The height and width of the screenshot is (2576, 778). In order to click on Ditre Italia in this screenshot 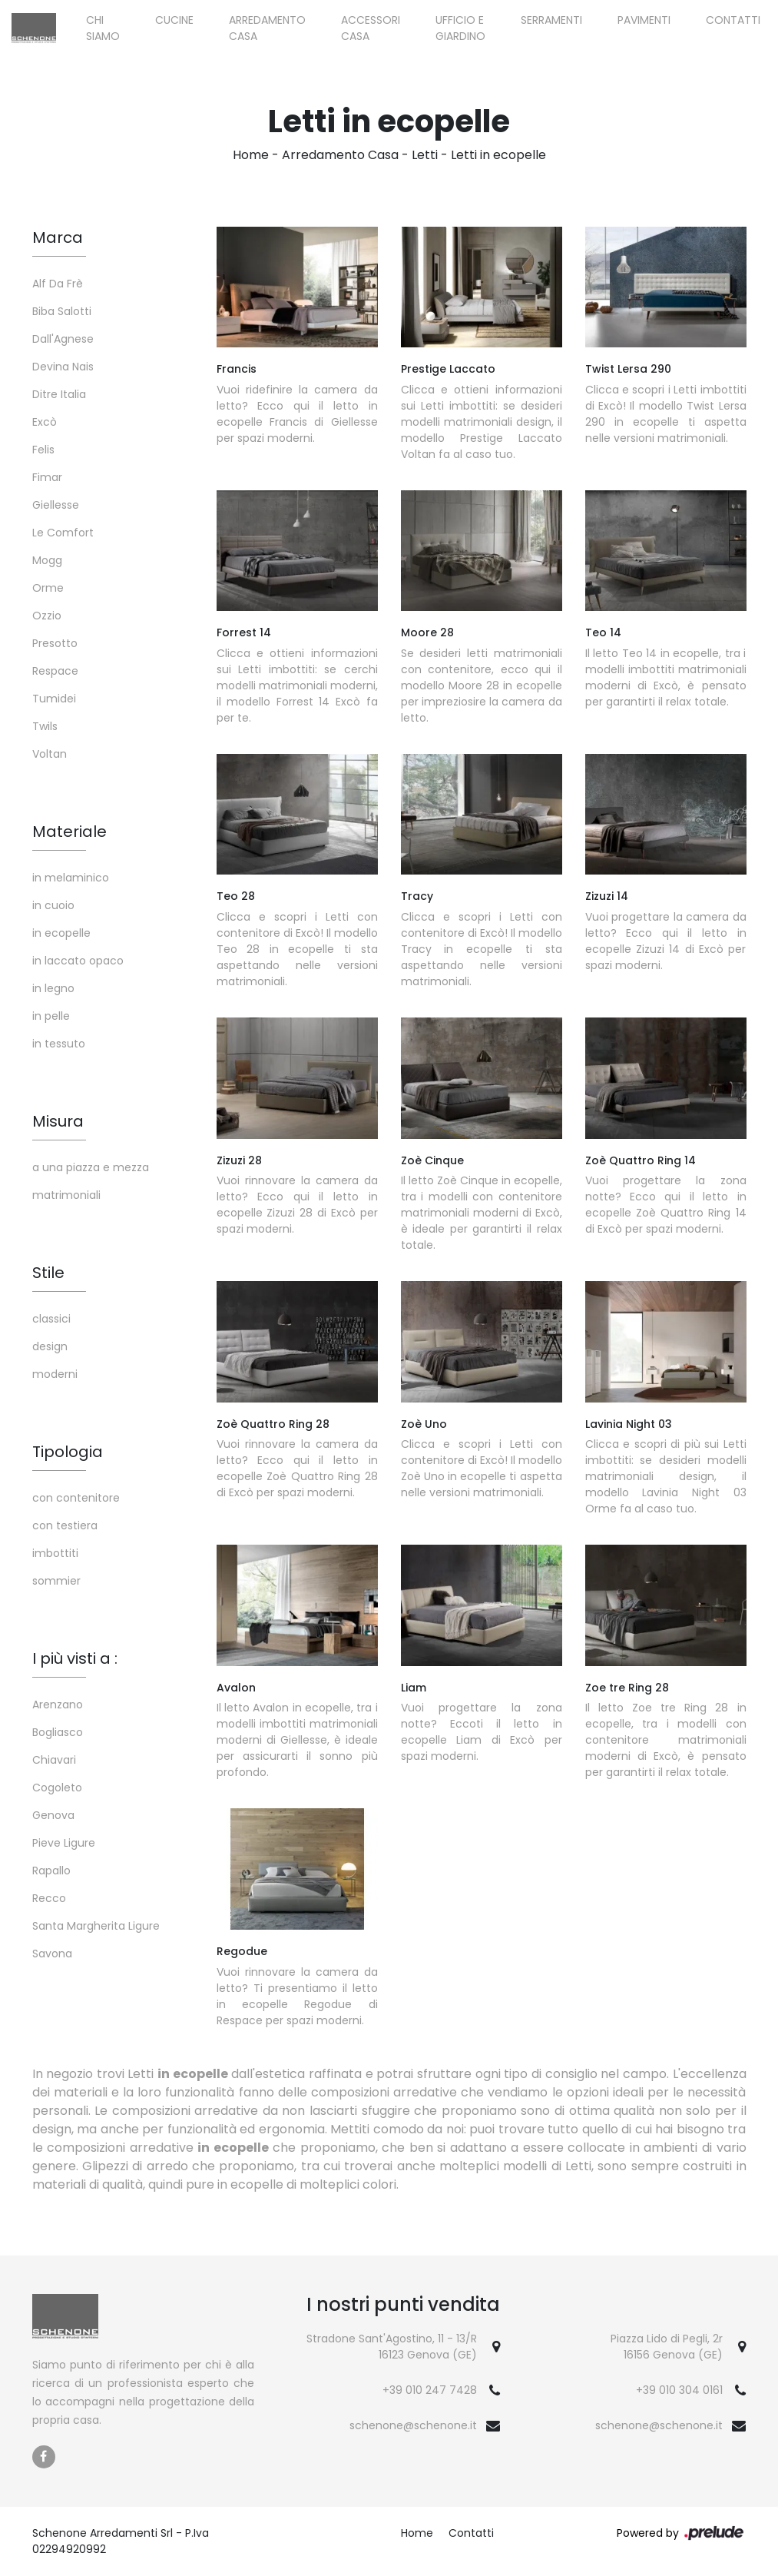, I will do `click(59, 394)`.